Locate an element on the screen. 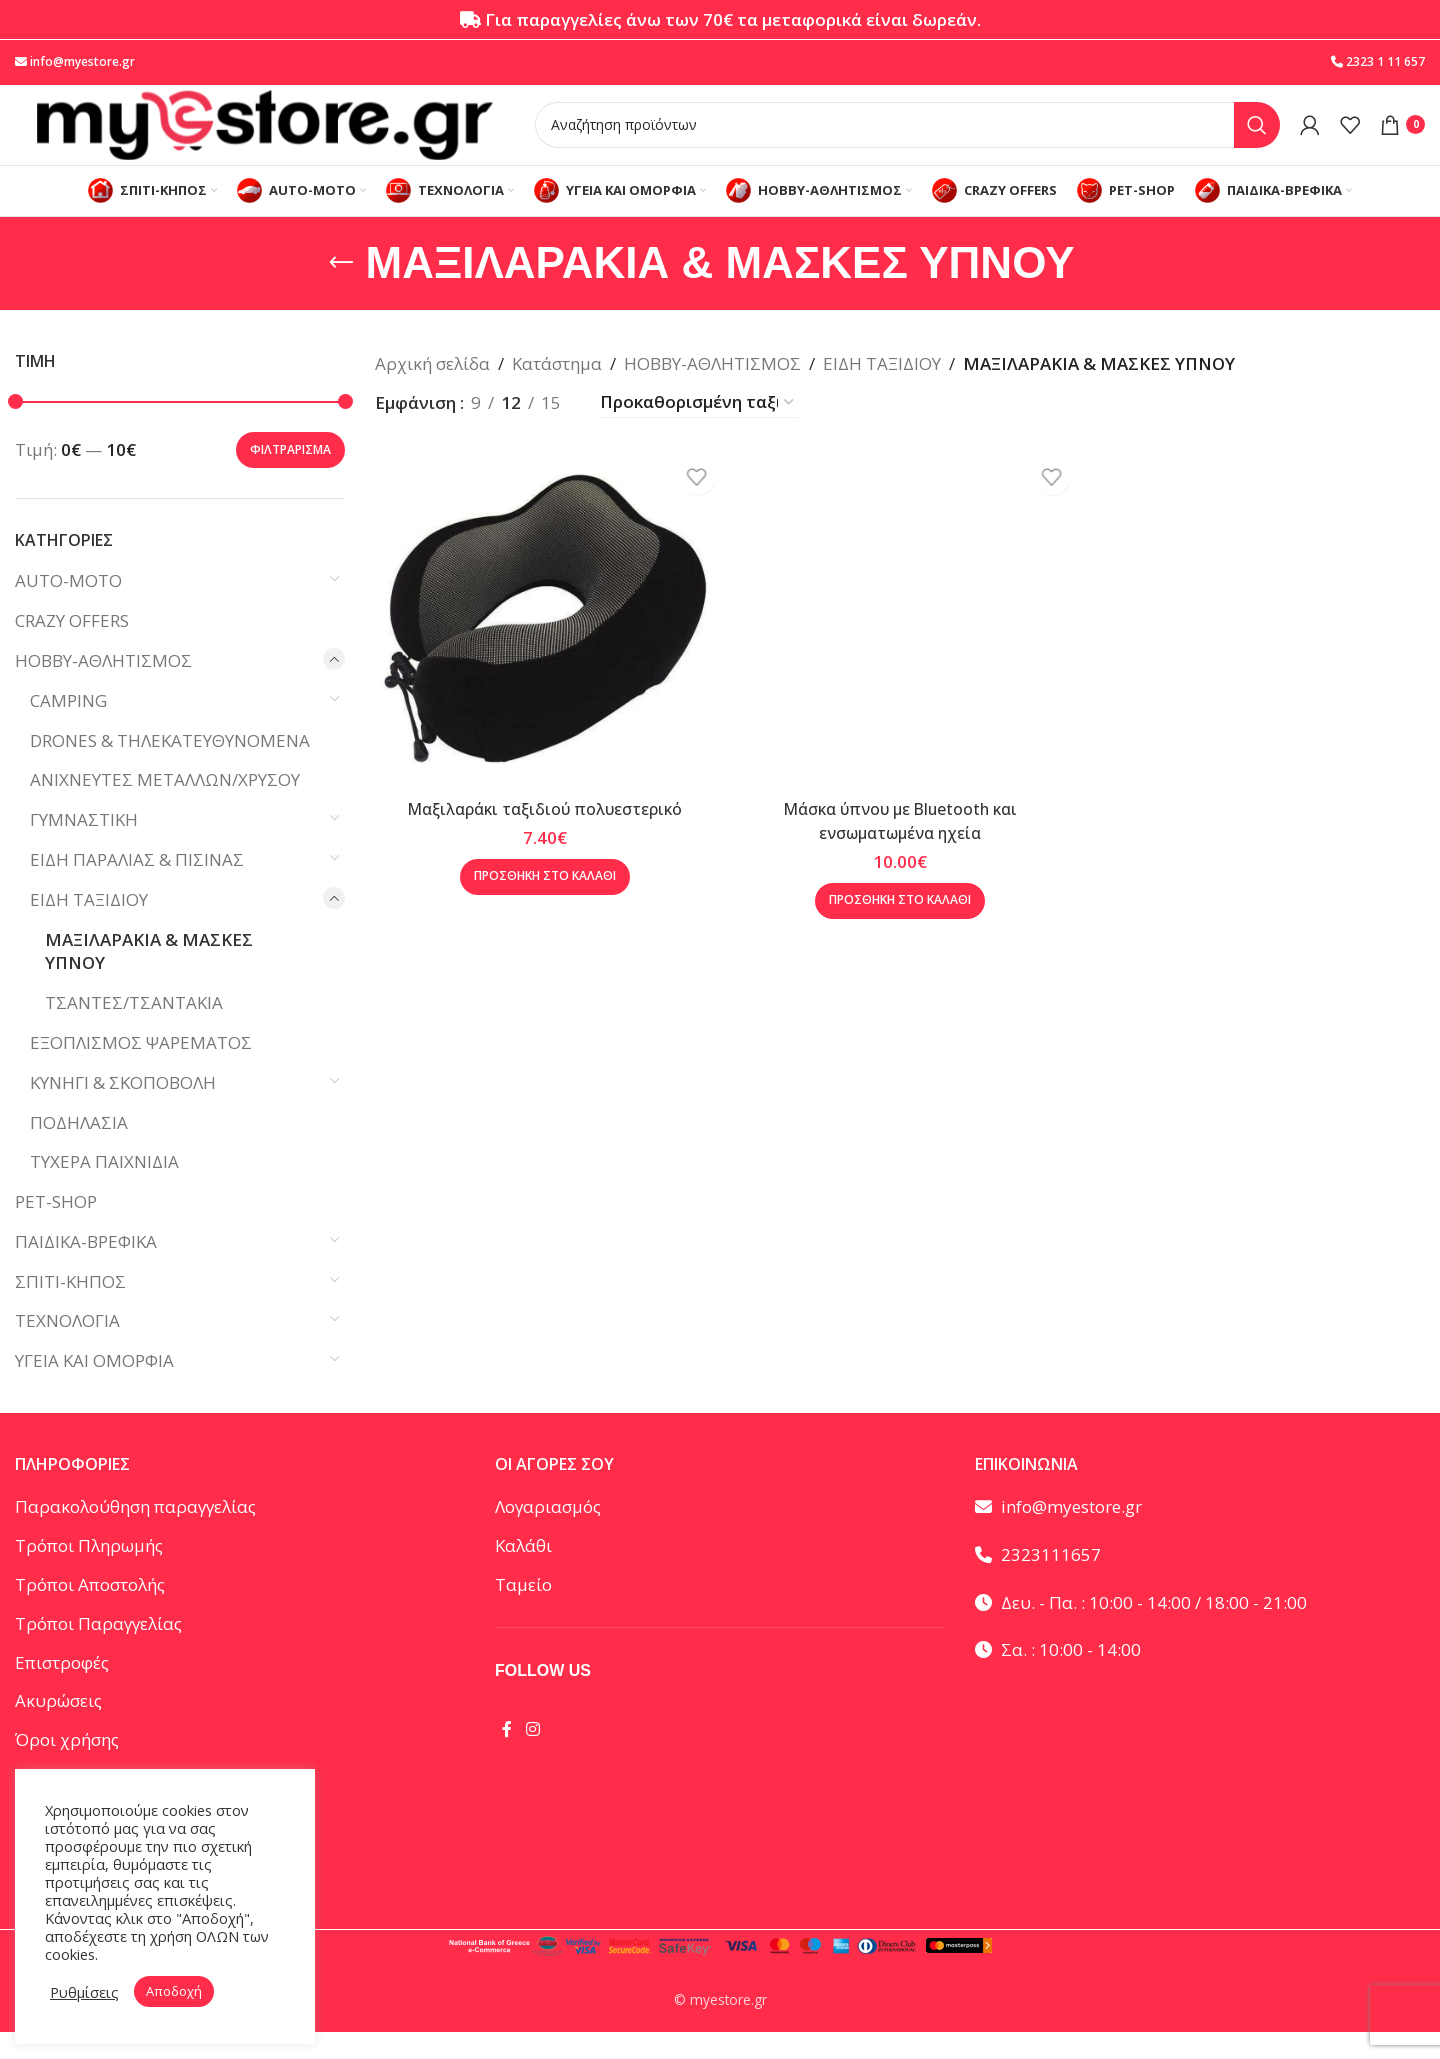 This screenshot has height=2059, width=1440. Κατάστημα is located at coordinates (557, 390).